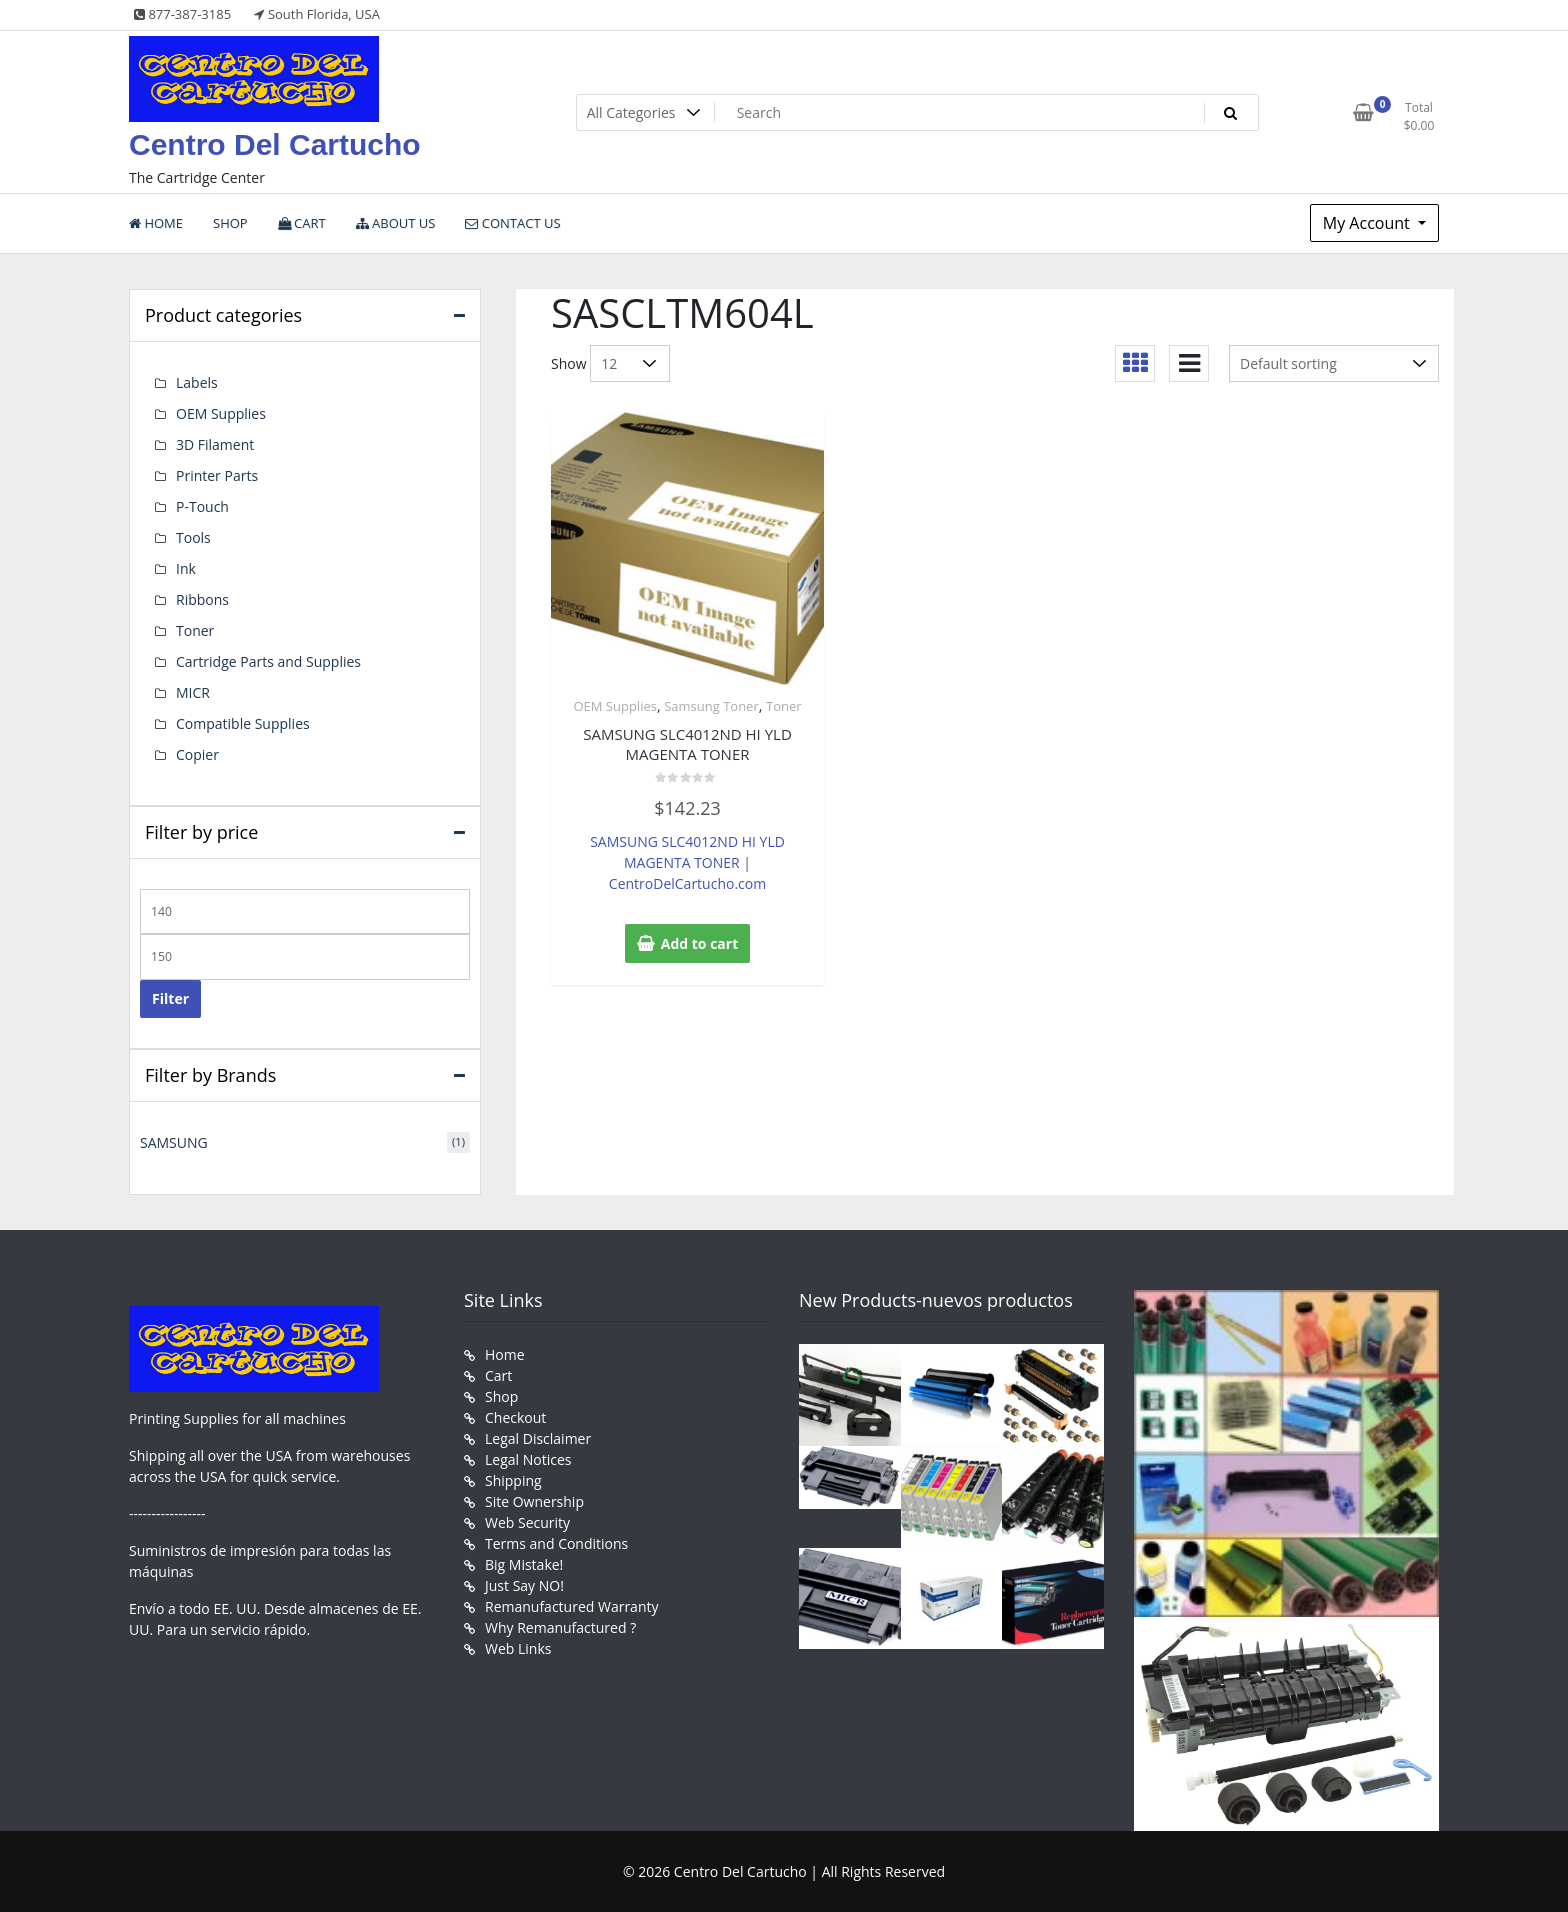  What do you see at coordinates (569, 363) in the screenshot?
I see `Show` at bounding box center [569, 363].